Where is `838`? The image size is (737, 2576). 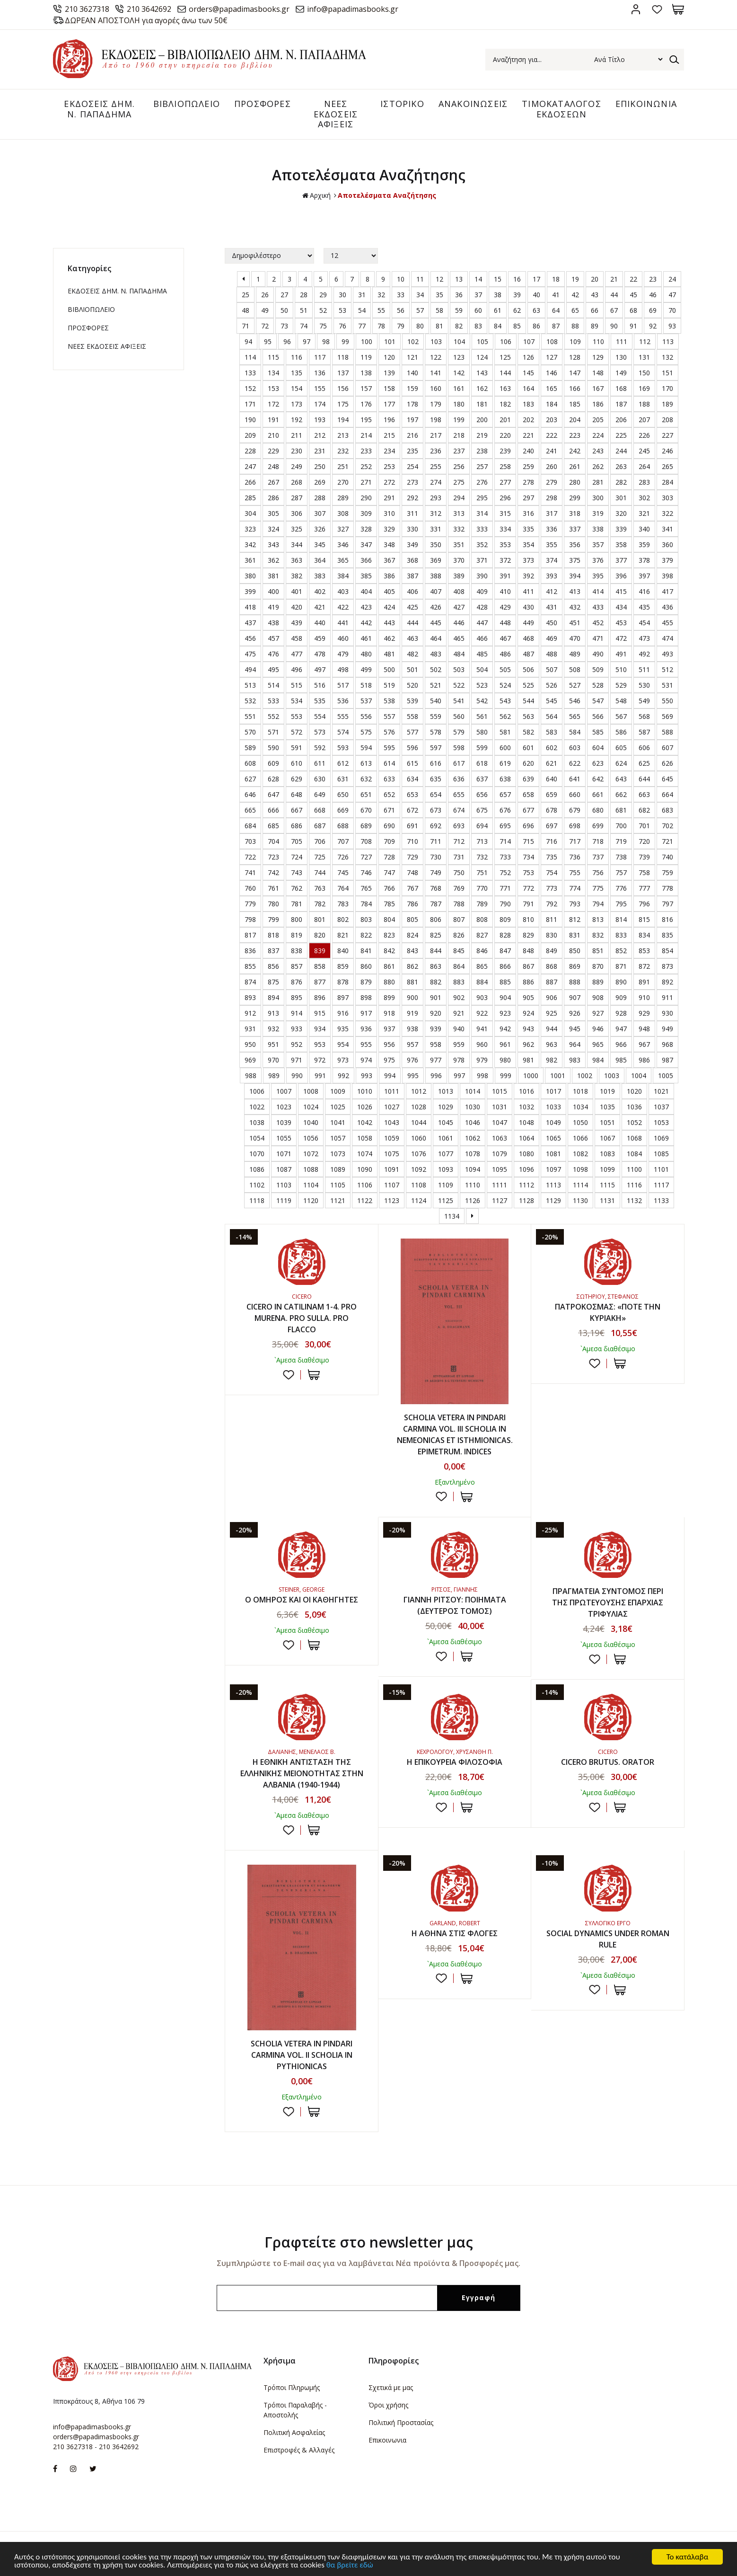 838 is located at coordinates (296, 950).